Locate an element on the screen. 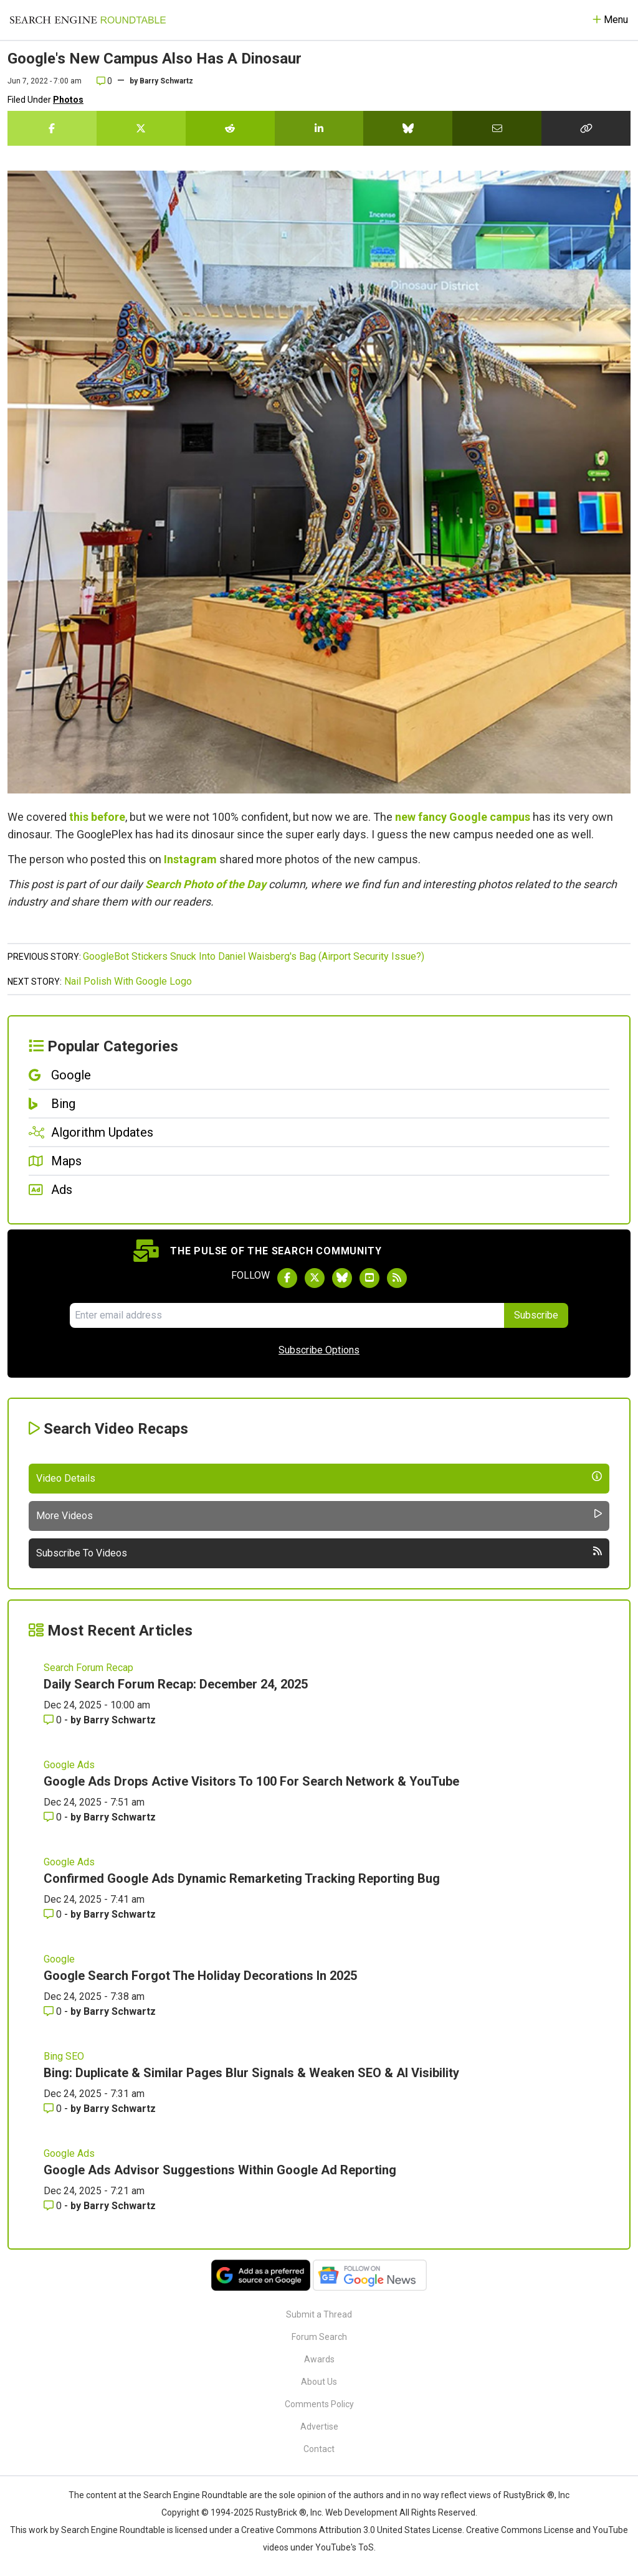  0 [Comments for Google's New Campus Also Has A Dinosaur] is located at coordinates (104, 81).